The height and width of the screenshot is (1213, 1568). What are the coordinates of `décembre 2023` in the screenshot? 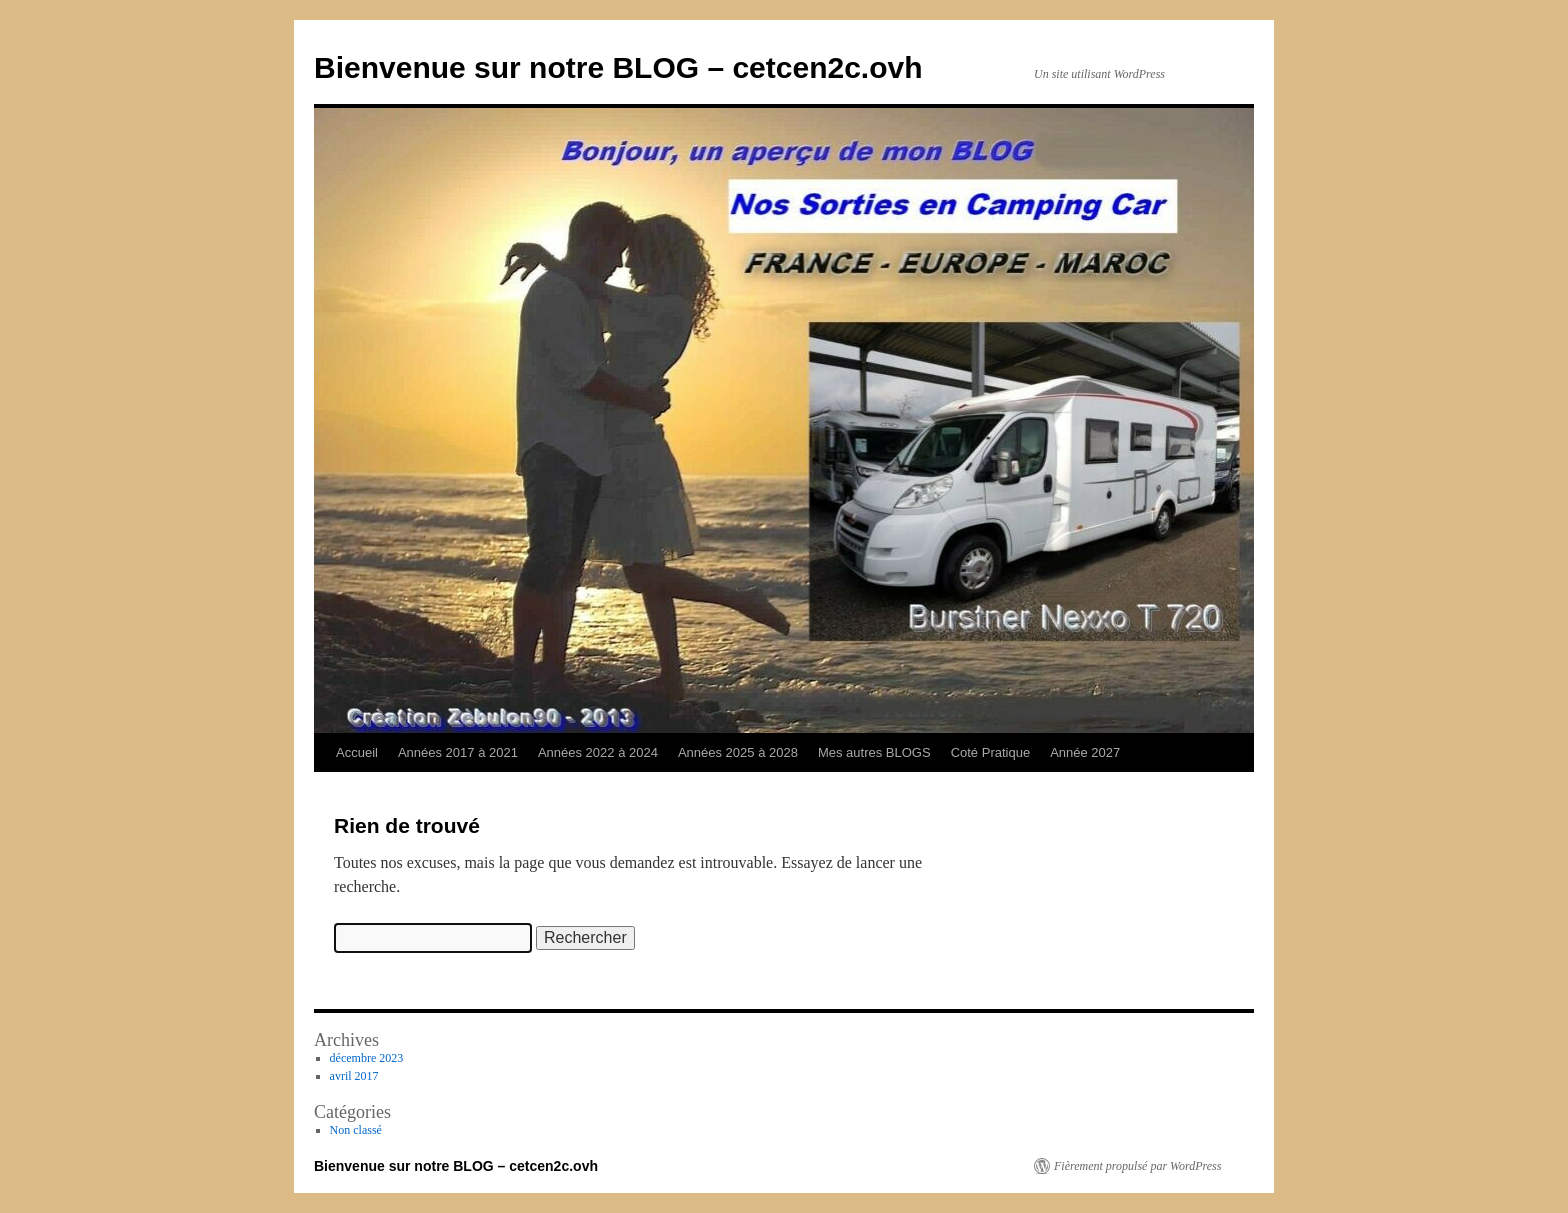 It's located at (367, 1058).